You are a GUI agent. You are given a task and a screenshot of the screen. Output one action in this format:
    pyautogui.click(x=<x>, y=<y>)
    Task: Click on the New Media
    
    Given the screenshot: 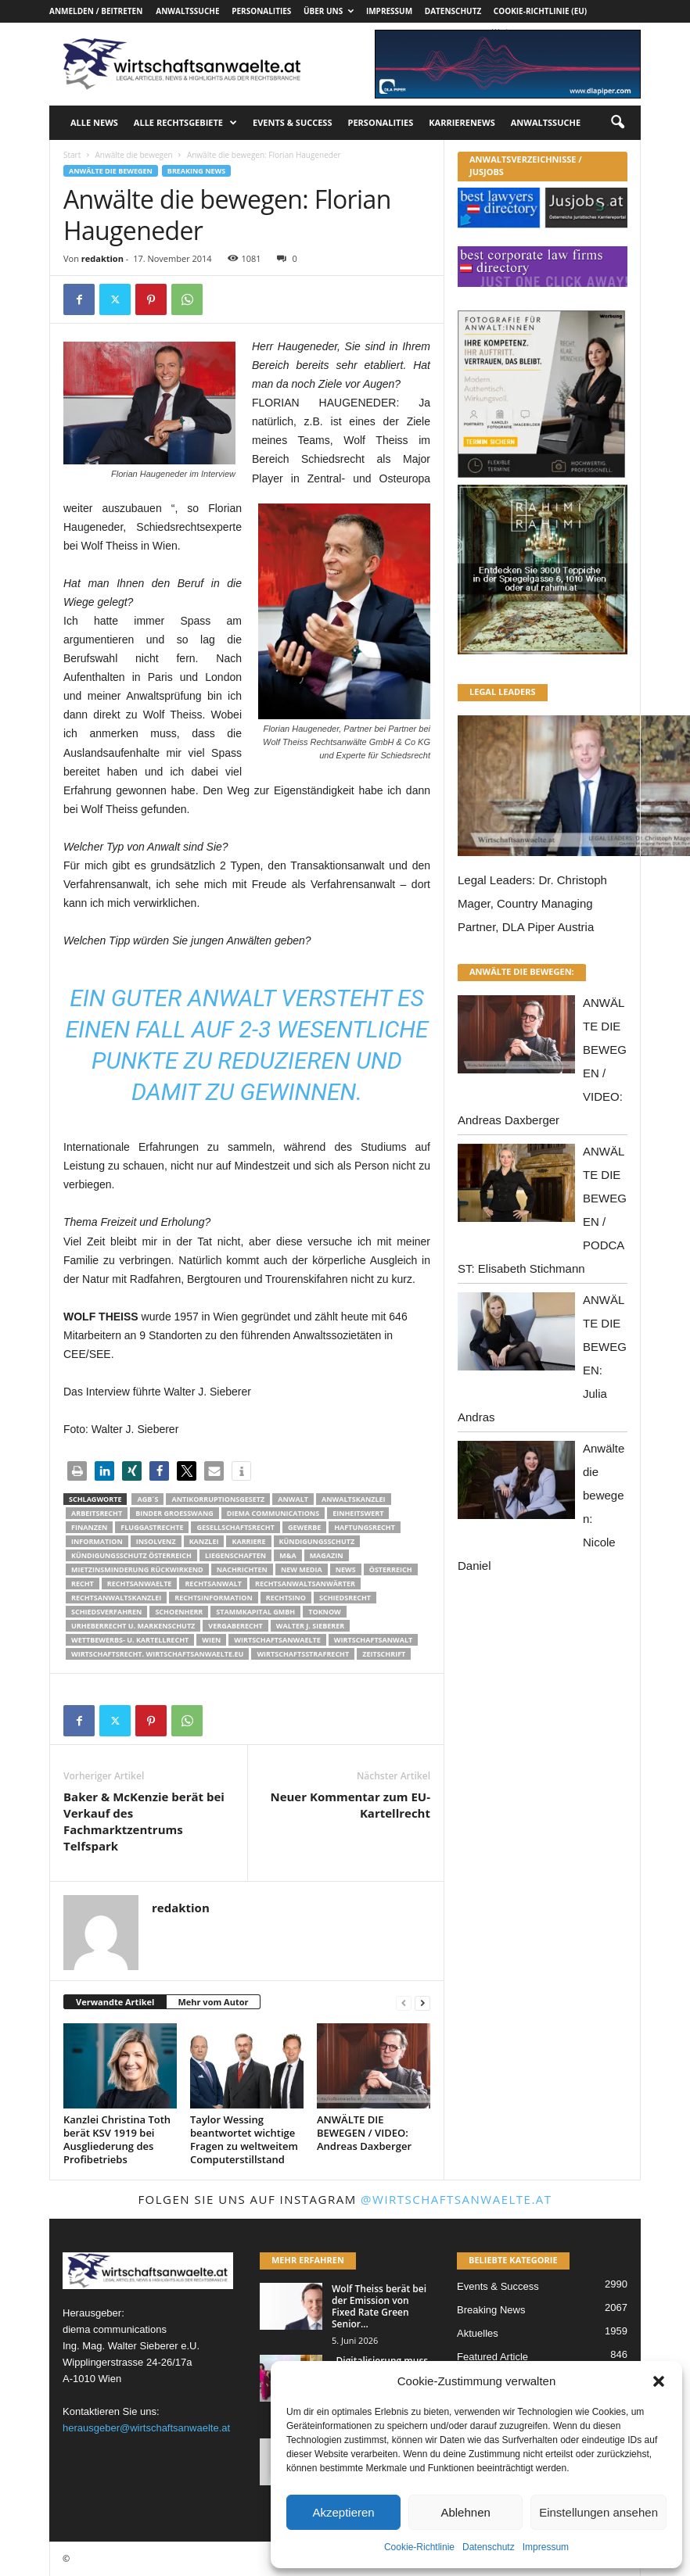 What is the action you would take?
    pyautogui.click(x=301, y=1569)
    